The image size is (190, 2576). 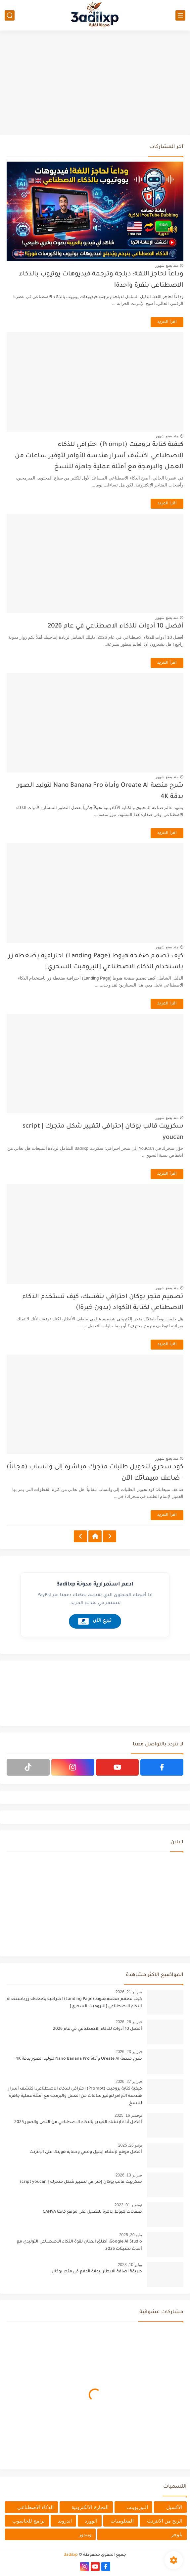 What do you see at coordinates (129, 2081) in the screenshot?
I see `فبراير 27, 2026` at bounding box center [129, 2081].